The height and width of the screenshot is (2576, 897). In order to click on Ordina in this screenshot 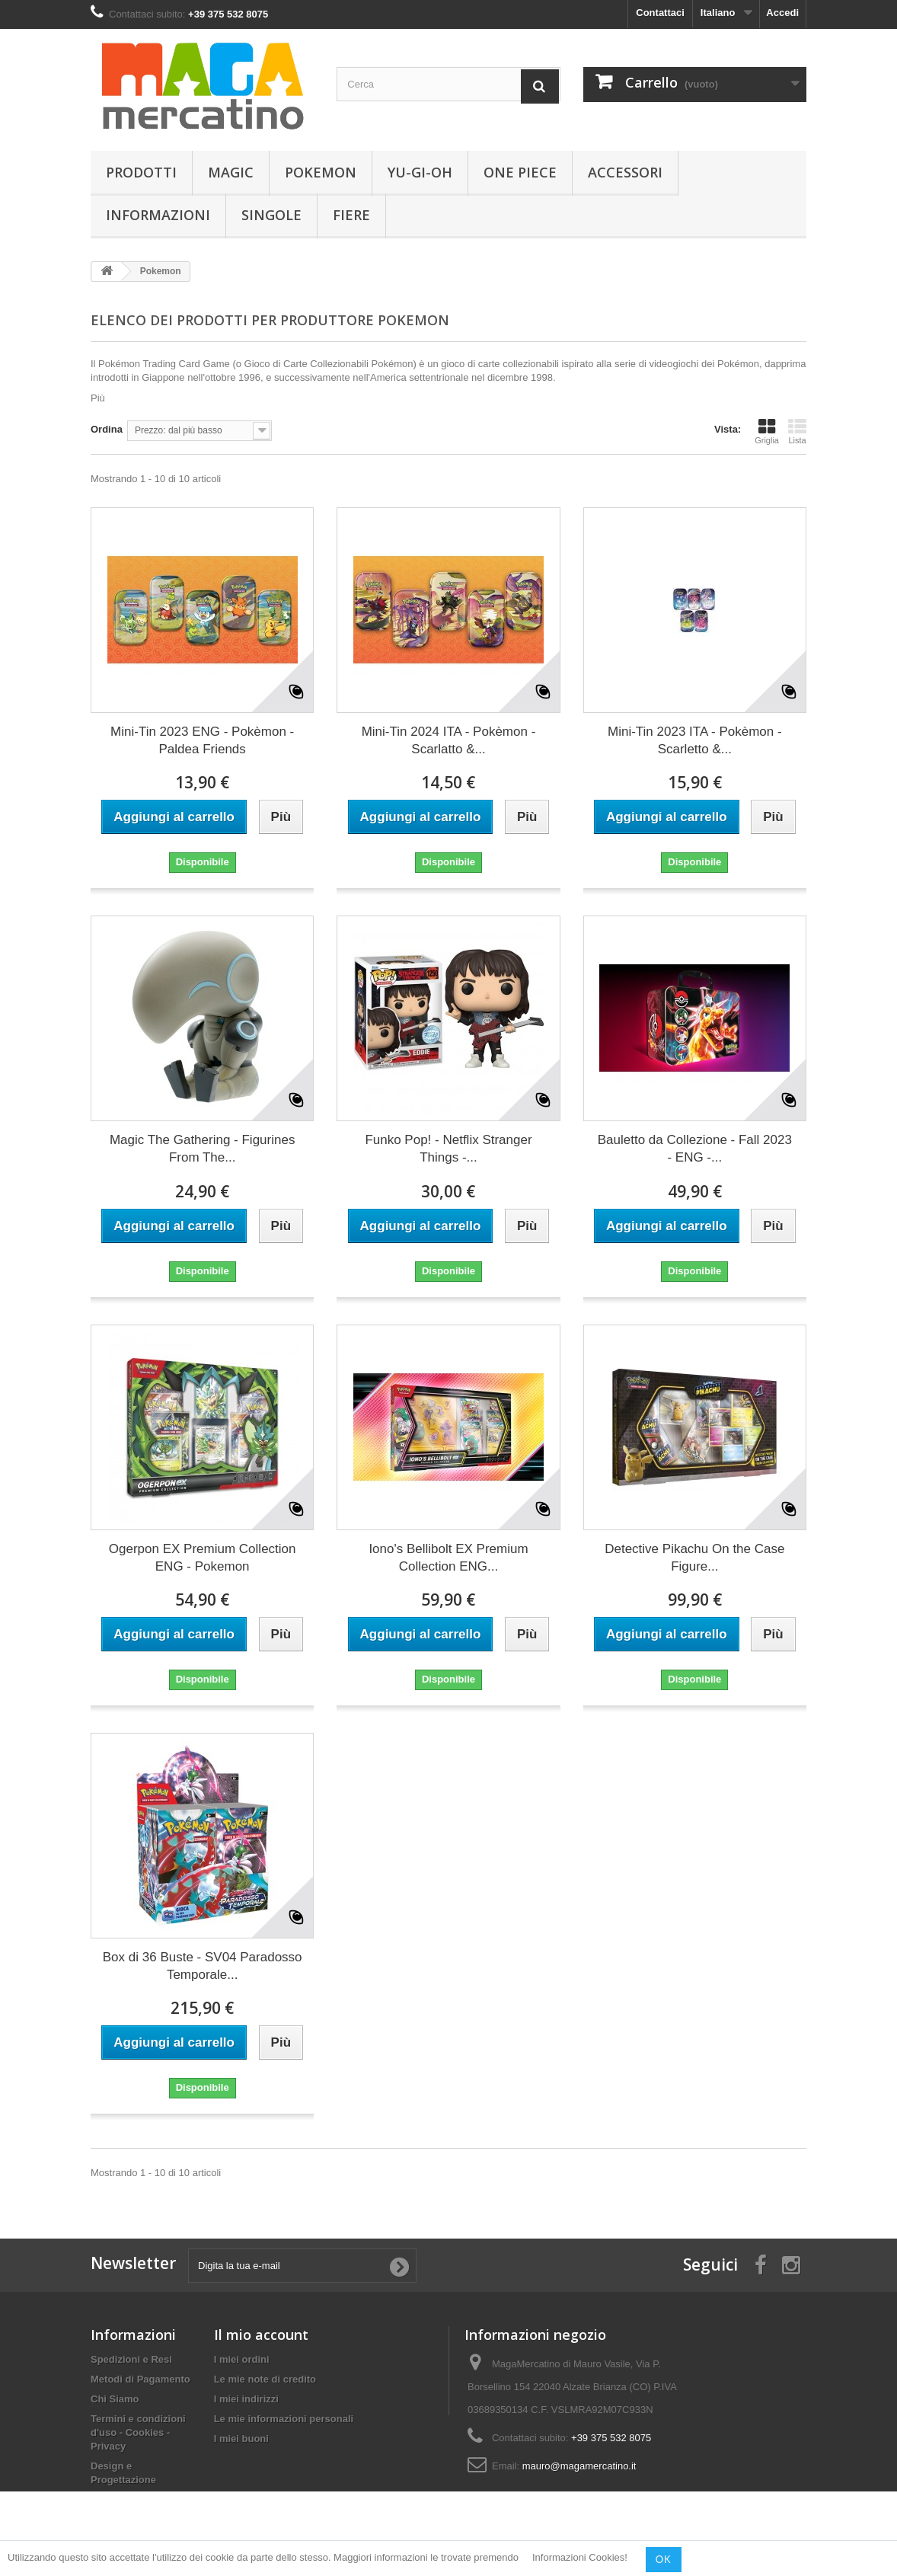, I will do `click(107, 429)`.